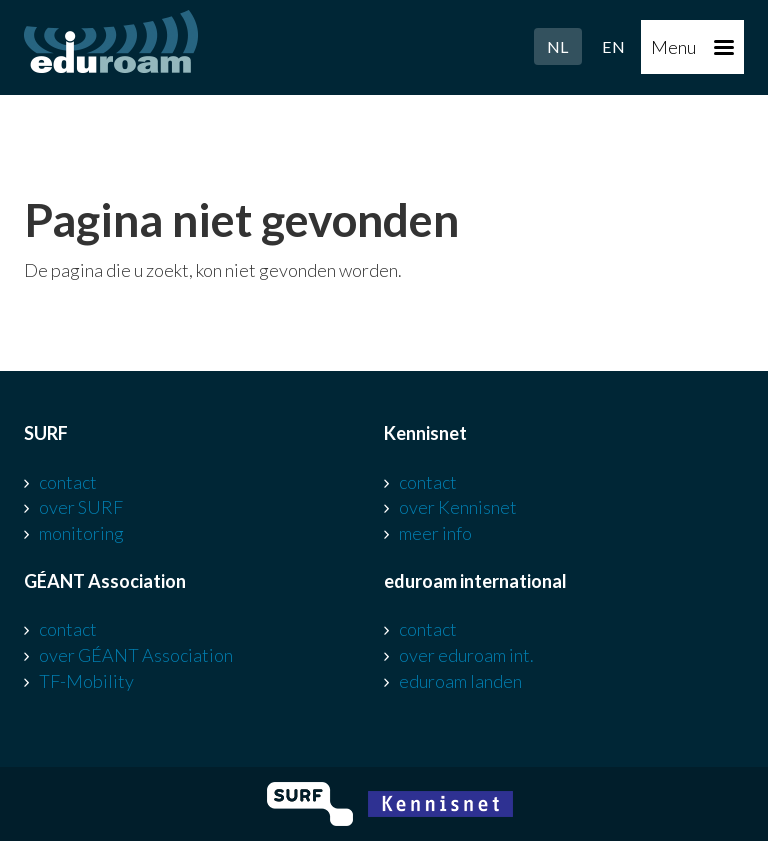 This screenshot has width=768, height=841. I want to click on over eduroam int., so click(466, 655).